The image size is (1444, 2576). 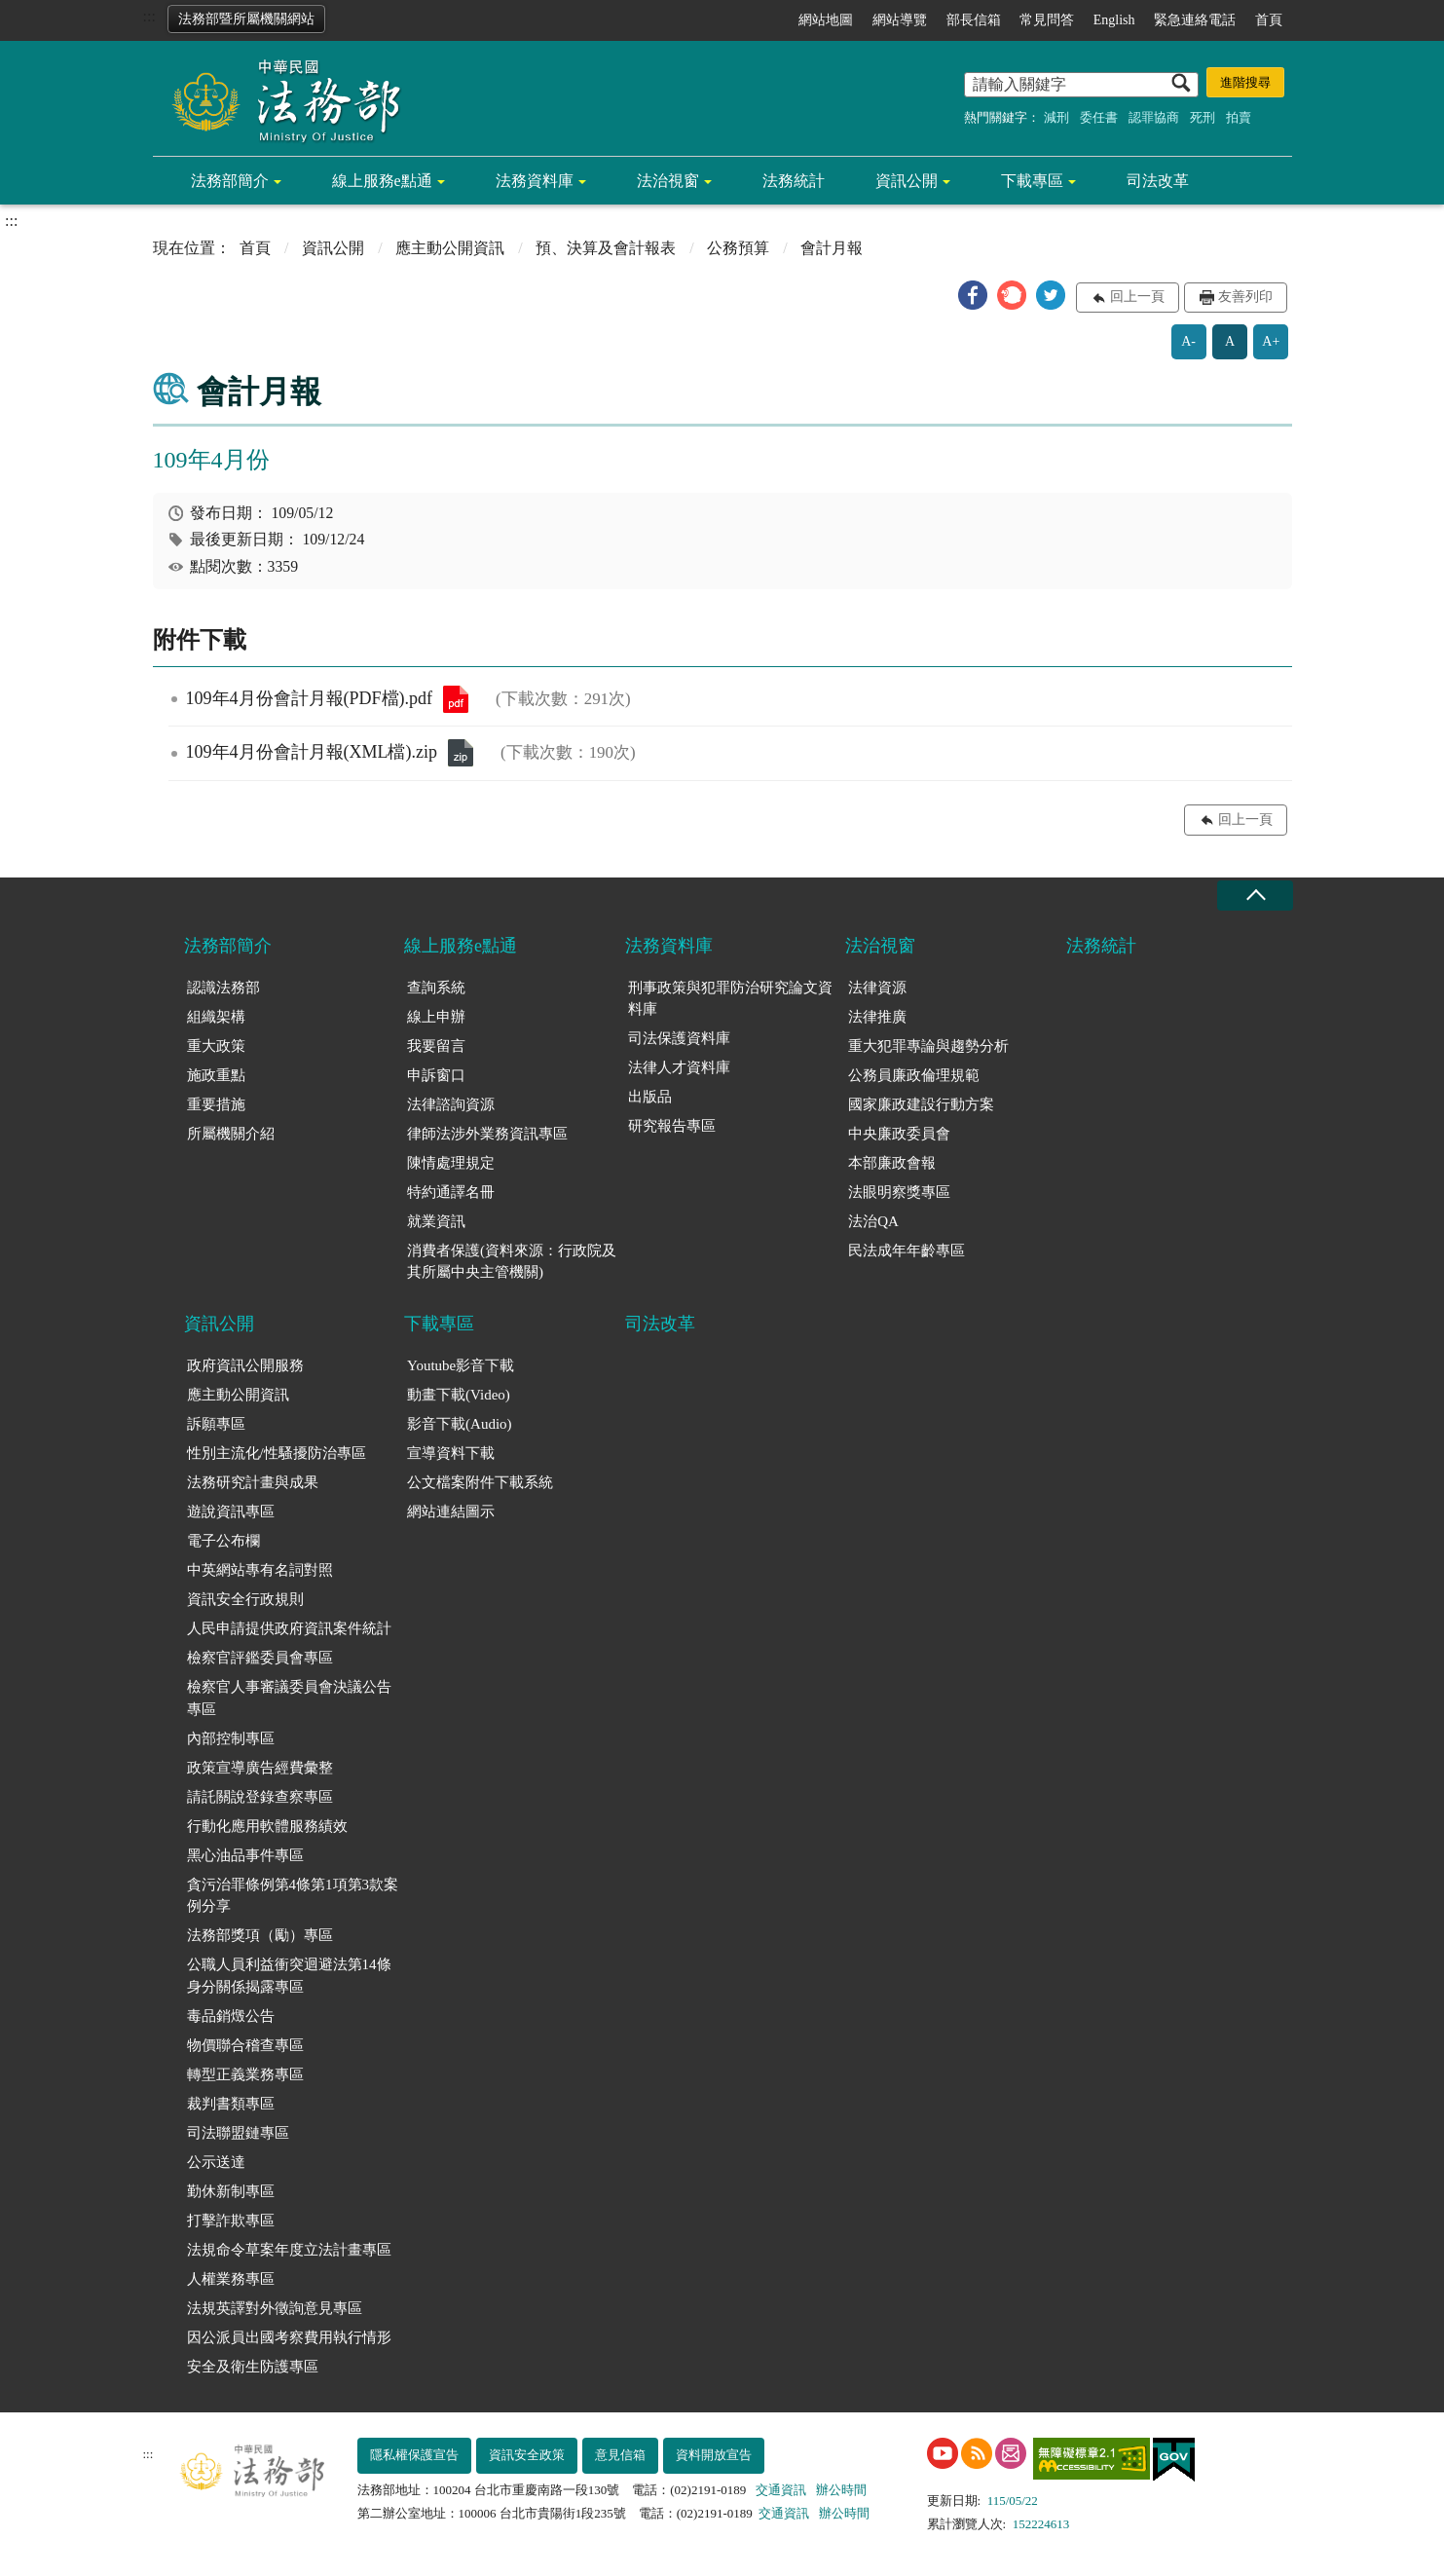 I want to click on 下載專區, so click(x=1032, y=180).